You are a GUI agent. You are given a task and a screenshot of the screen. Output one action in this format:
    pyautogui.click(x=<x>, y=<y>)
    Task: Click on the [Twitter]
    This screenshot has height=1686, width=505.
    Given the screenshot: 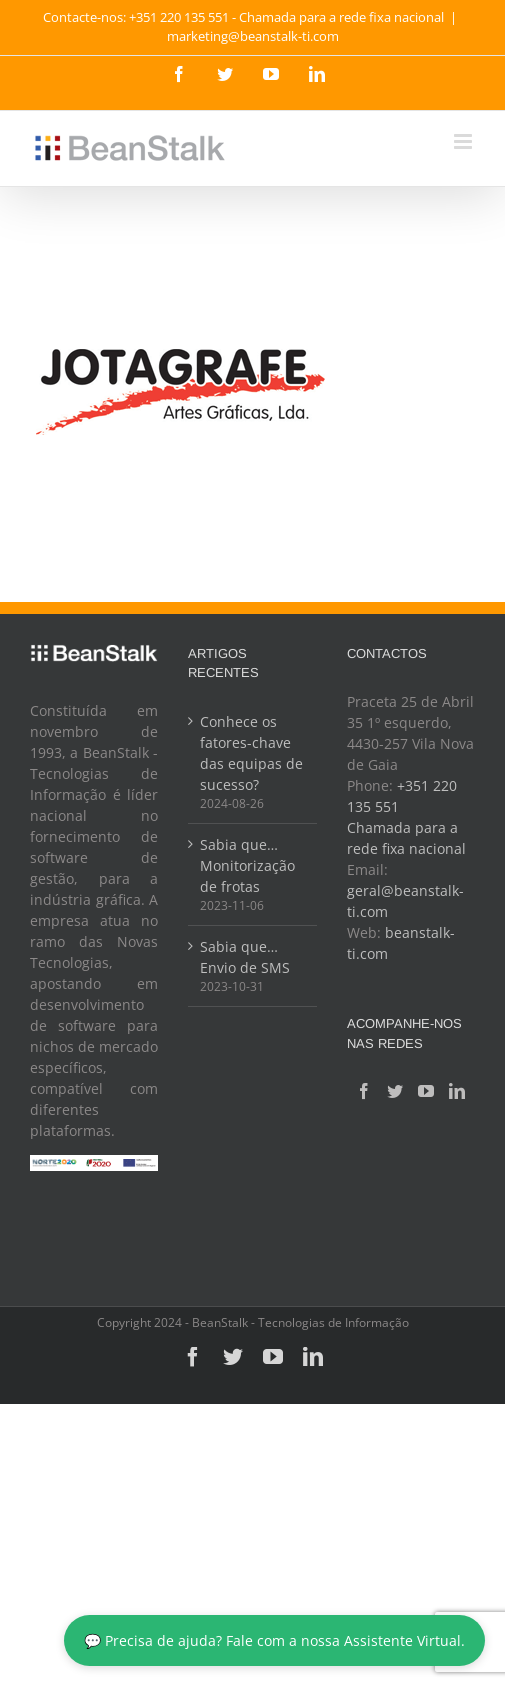 What is the action you would take?
    pyautogui.click(x=395, y=1091)
    